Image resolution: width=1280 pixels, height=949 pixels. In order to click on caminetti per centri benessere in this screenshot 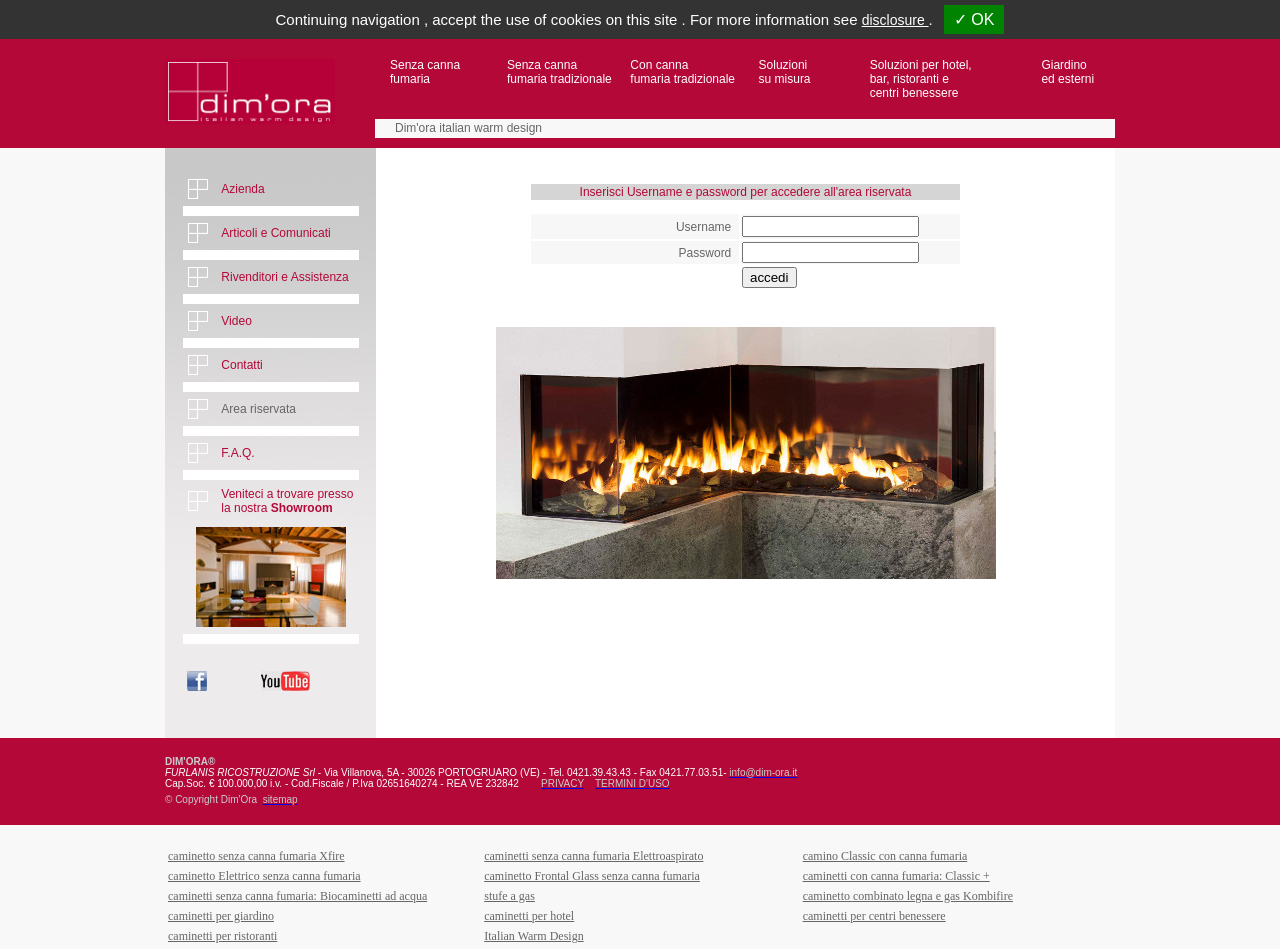, I will do `click(874, 916)`.